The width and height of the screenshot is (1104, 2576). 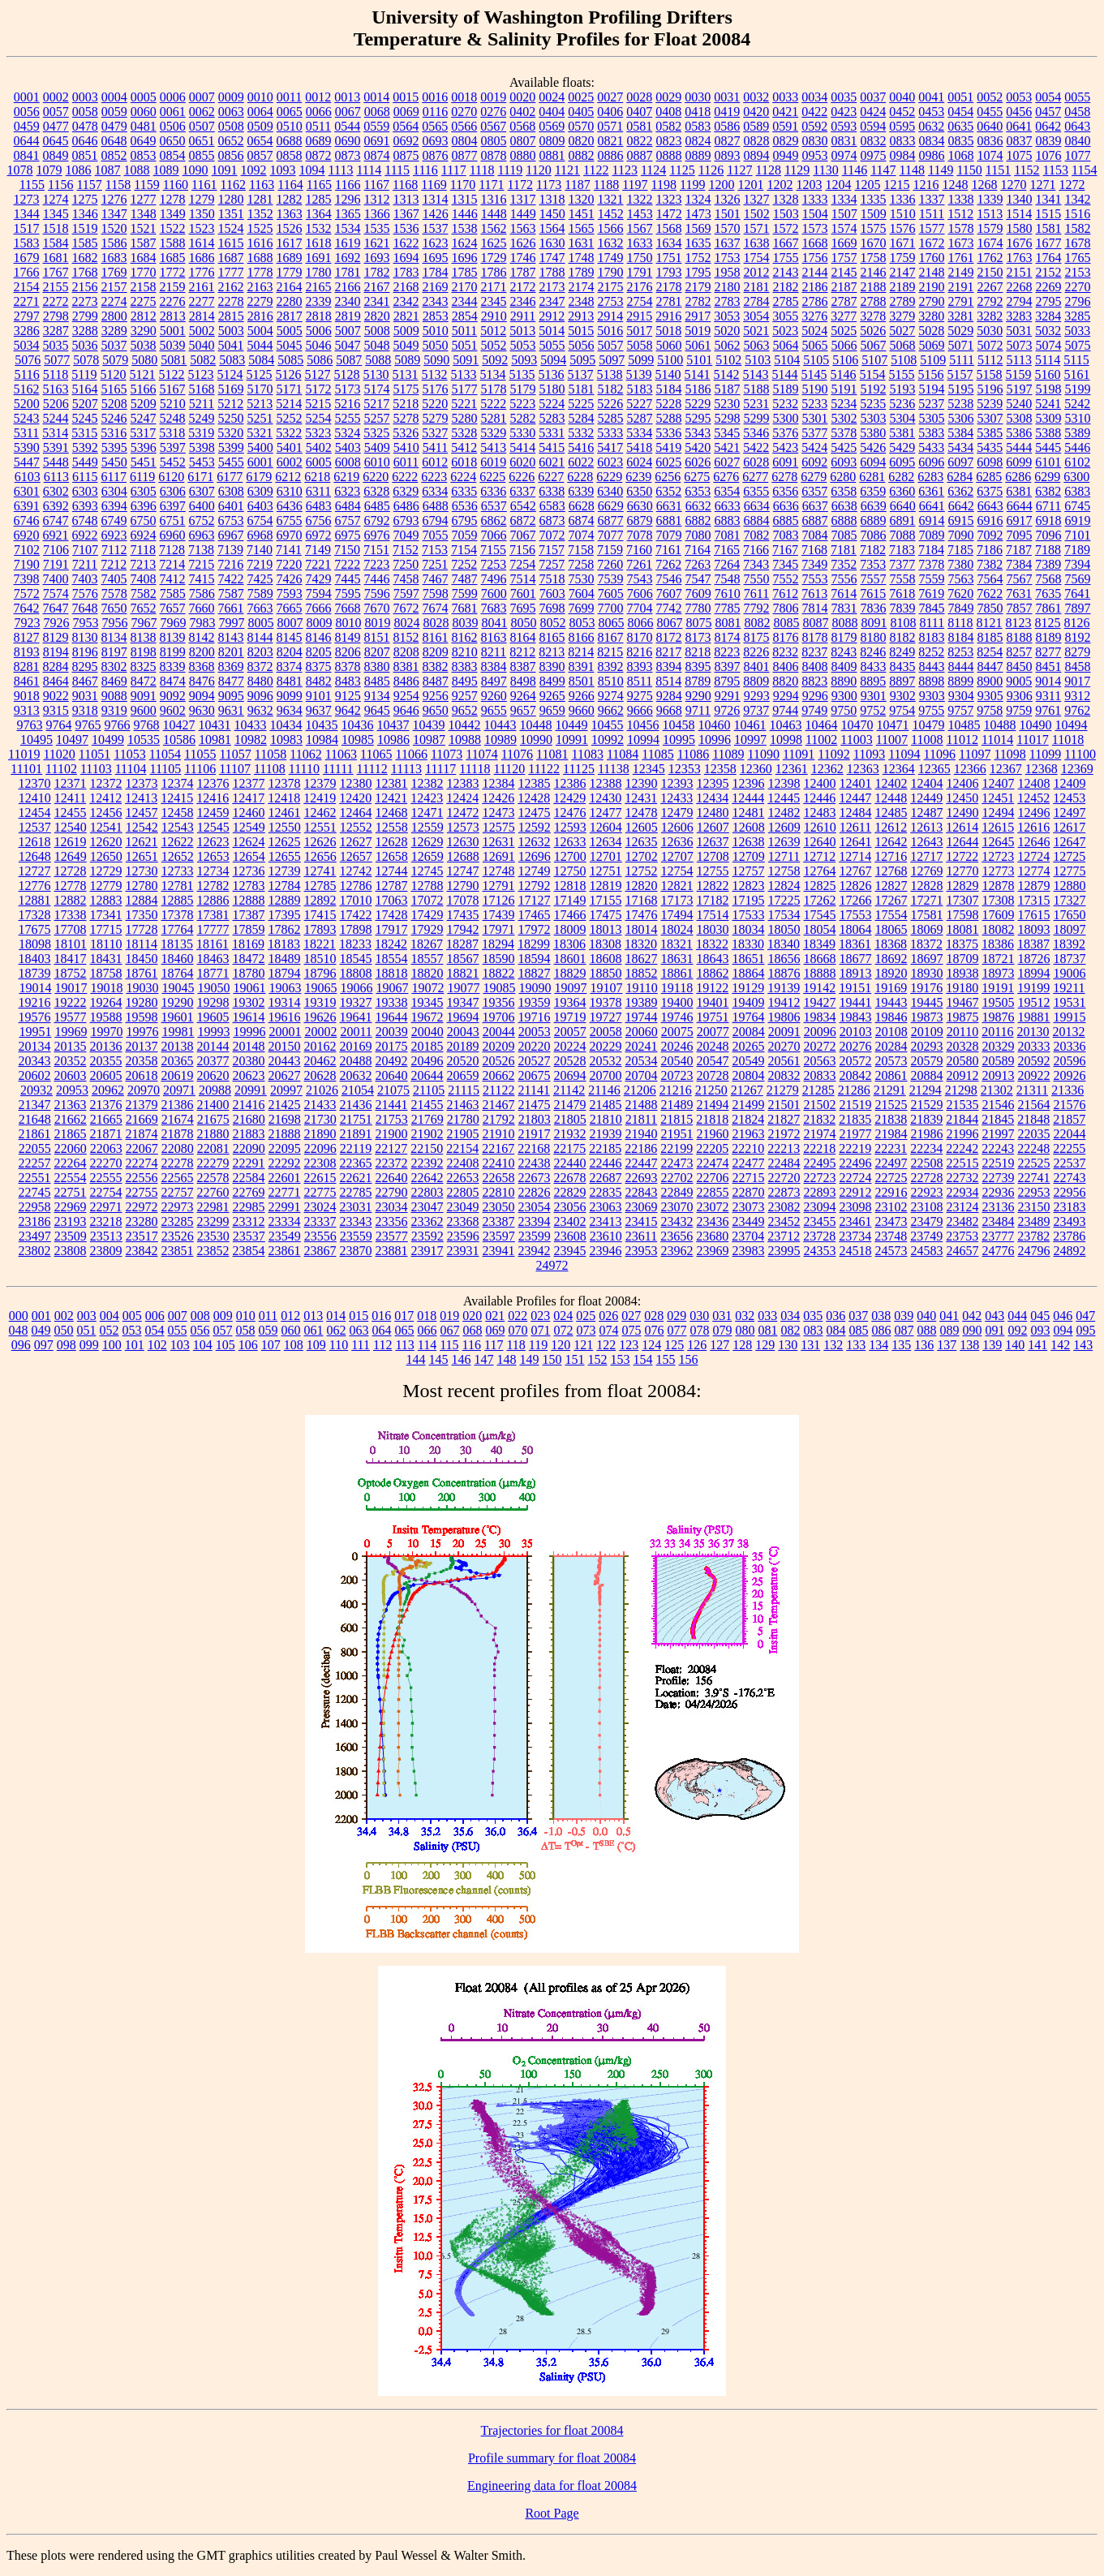 What do you see at coordinates (534, 958) in the screenshot?
I see `18594` at bounding box center [534, 958].